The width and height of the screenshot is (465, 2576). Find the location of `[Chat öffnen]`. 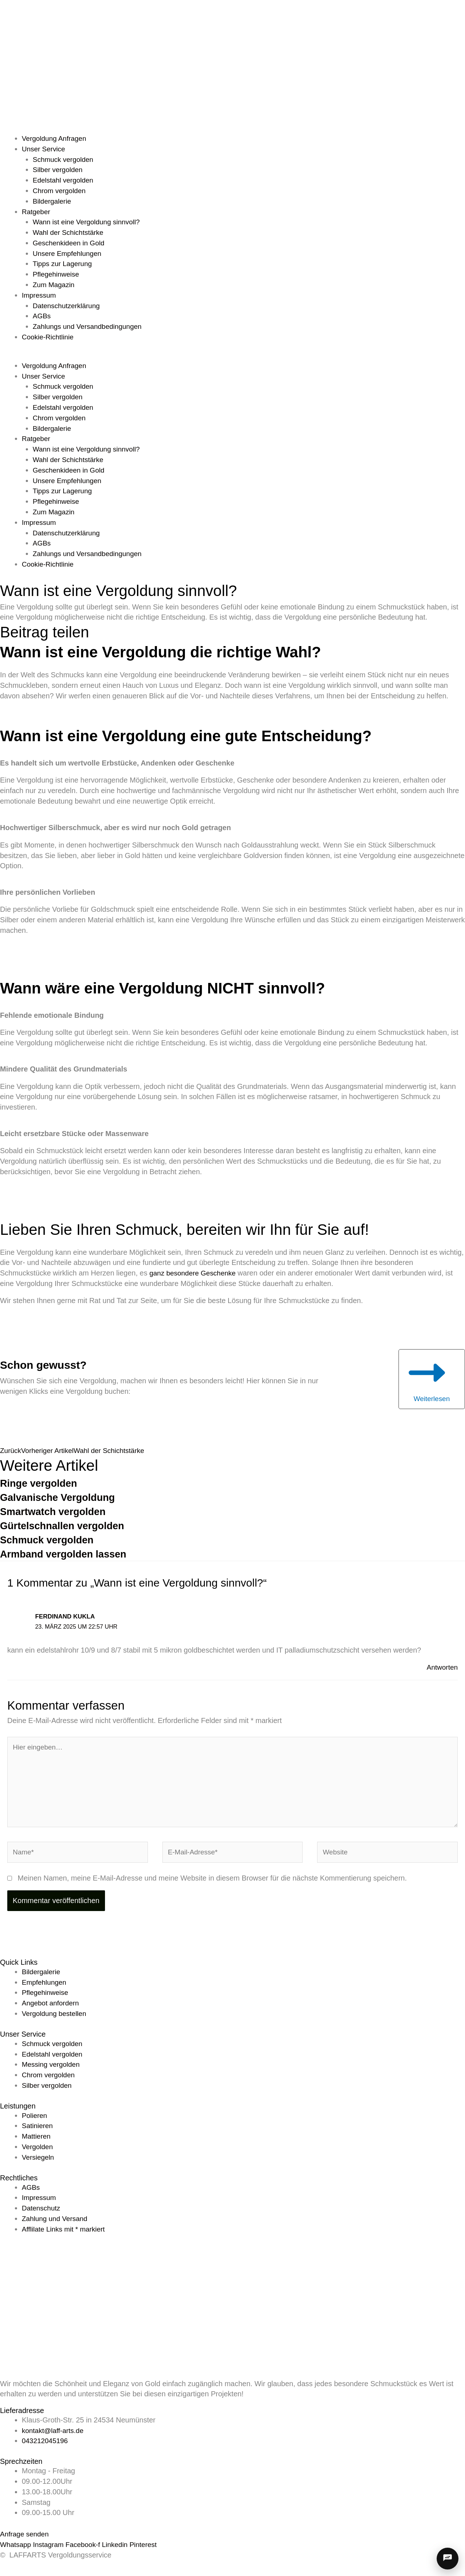

[Chat öffnen] is located at coordinates (447, 2558).